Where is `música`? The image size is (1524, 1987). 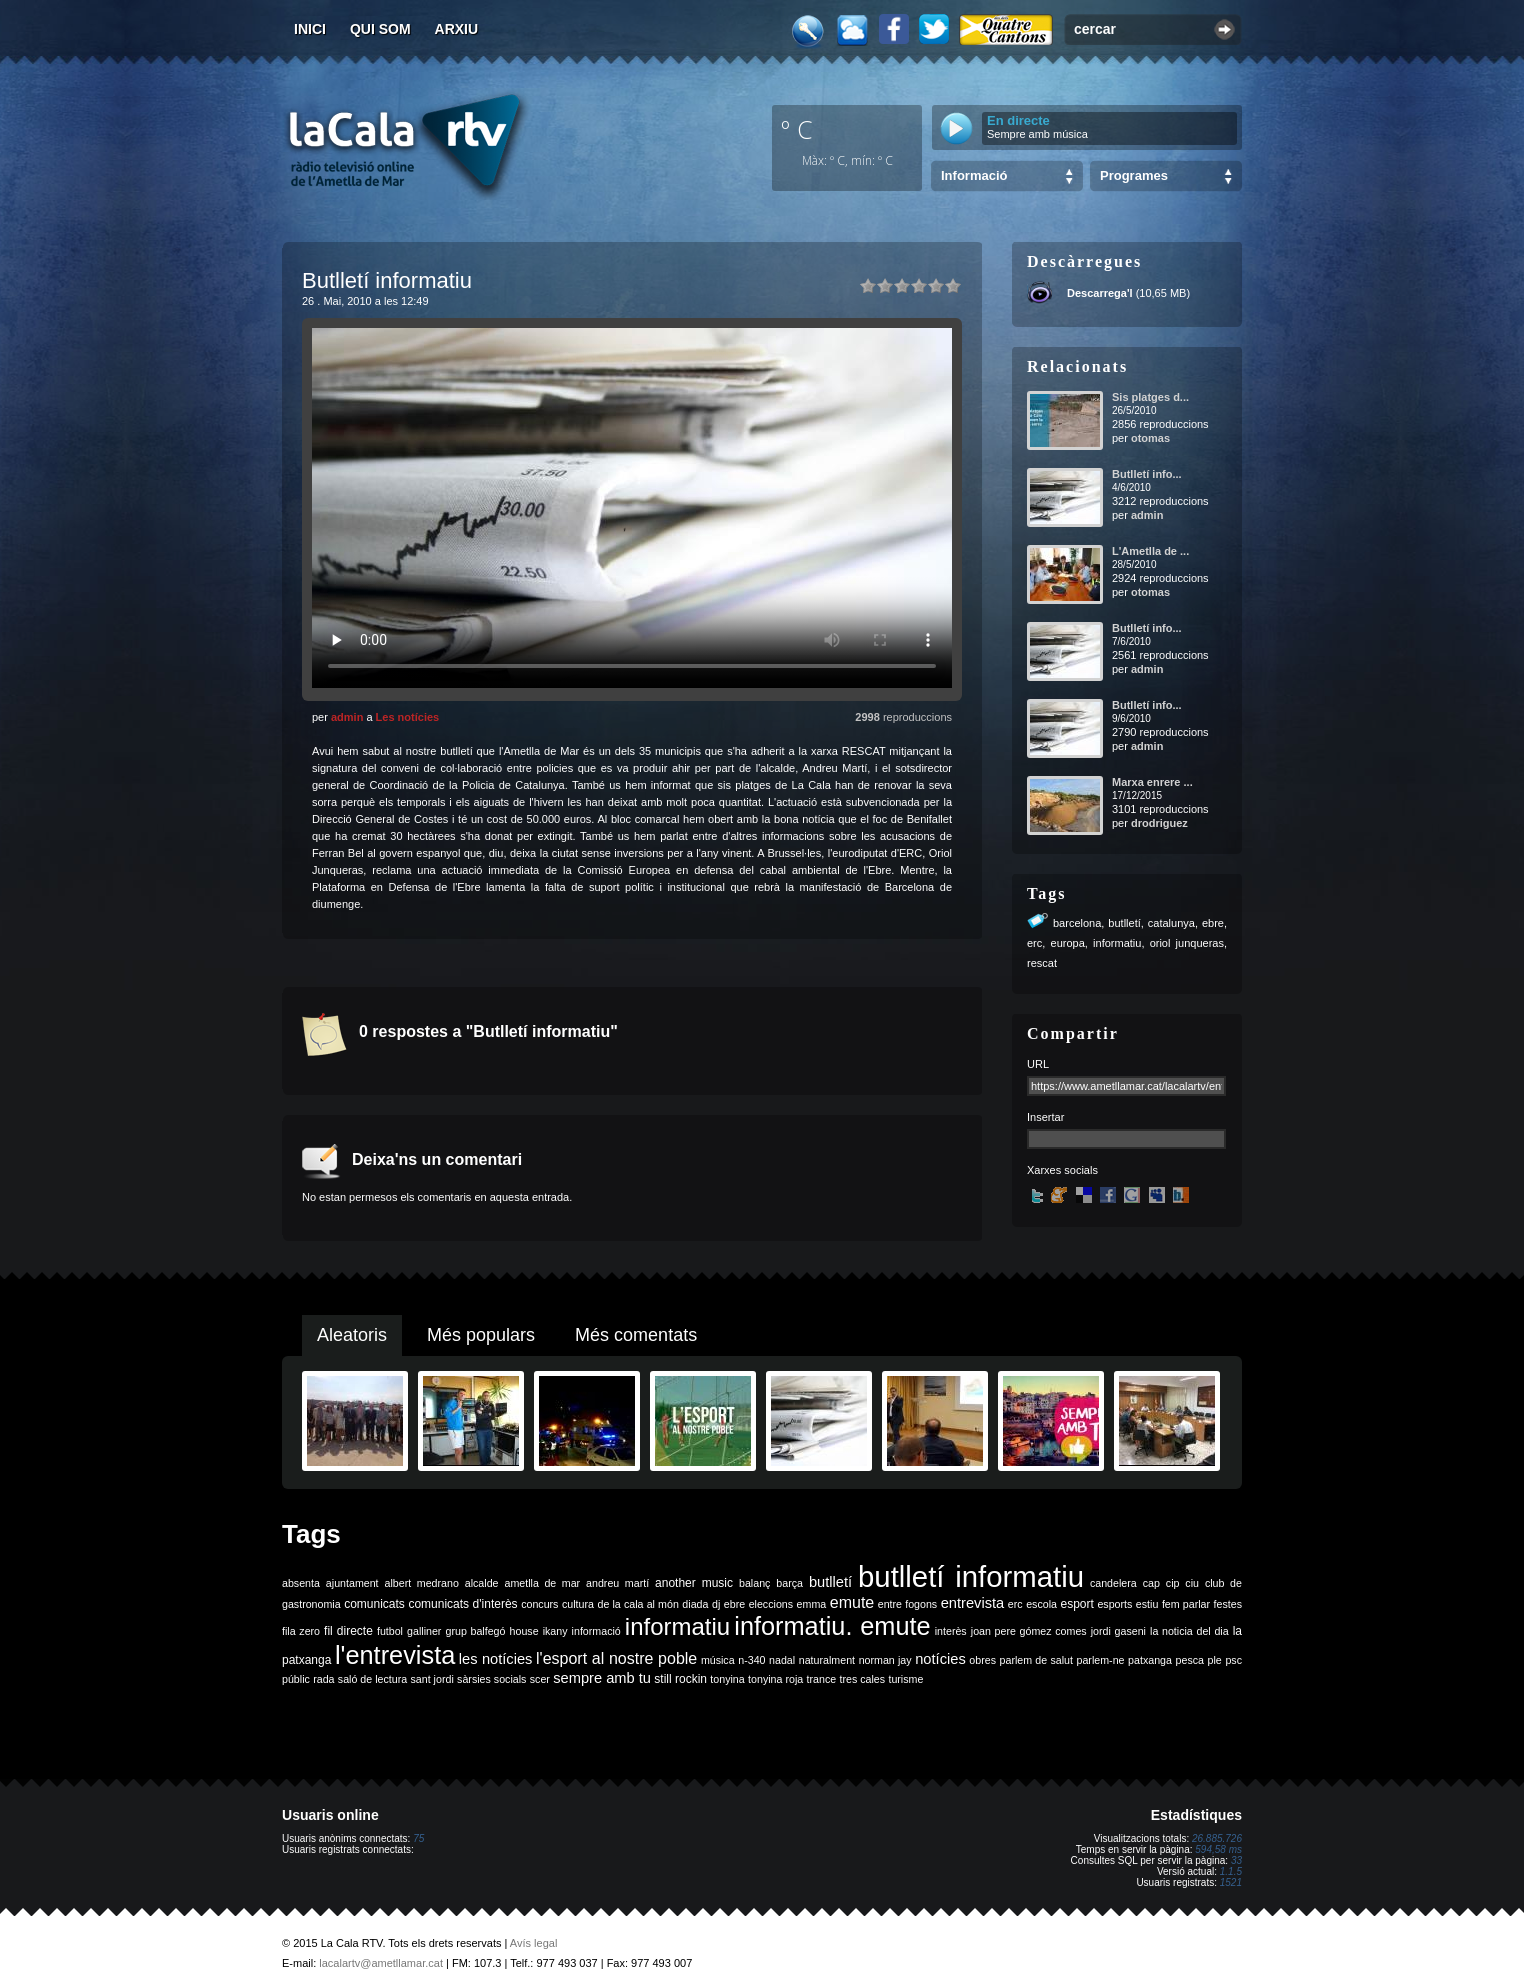
música is located at coordinates (718, 1660).